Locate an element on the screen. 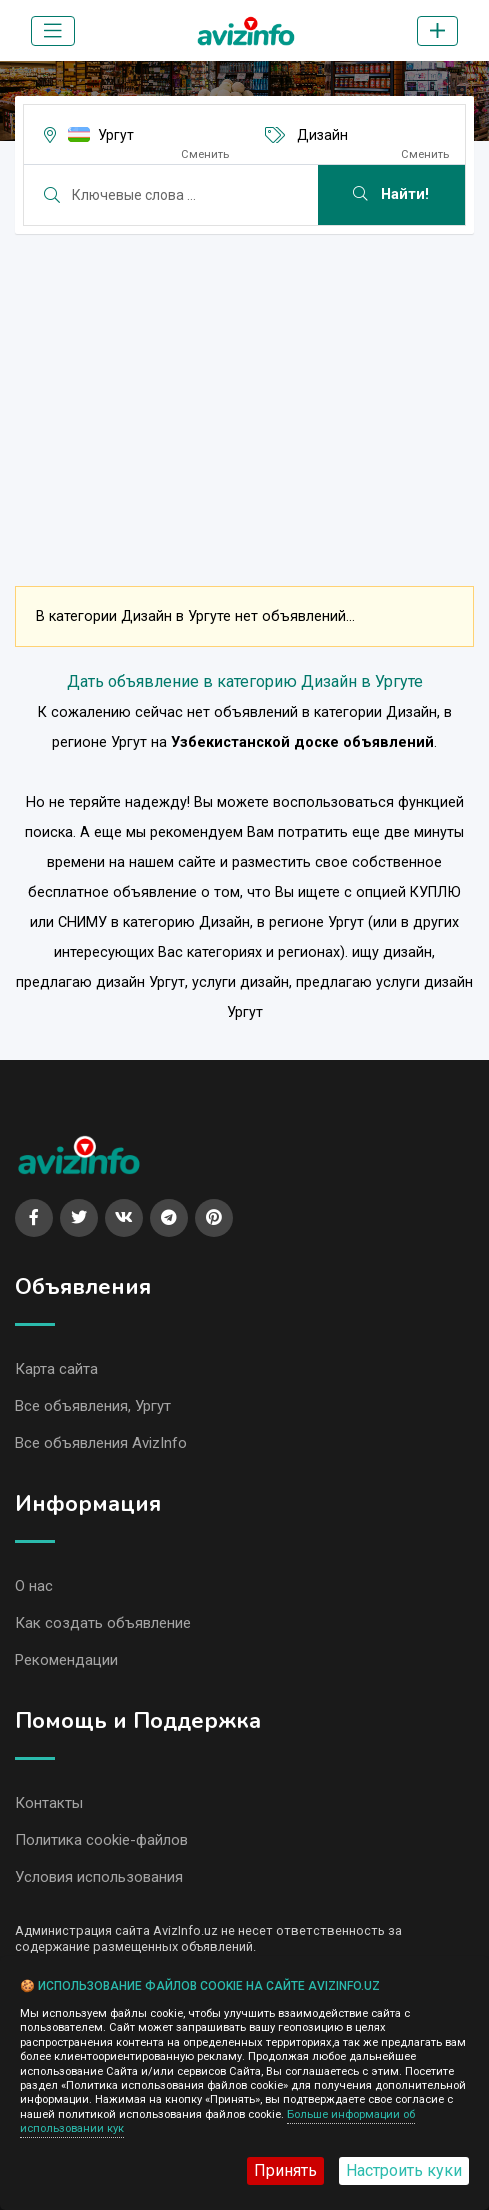 This screenshot has height=2210, width=489. Карта сайта is located at coordinates (56, 1369).